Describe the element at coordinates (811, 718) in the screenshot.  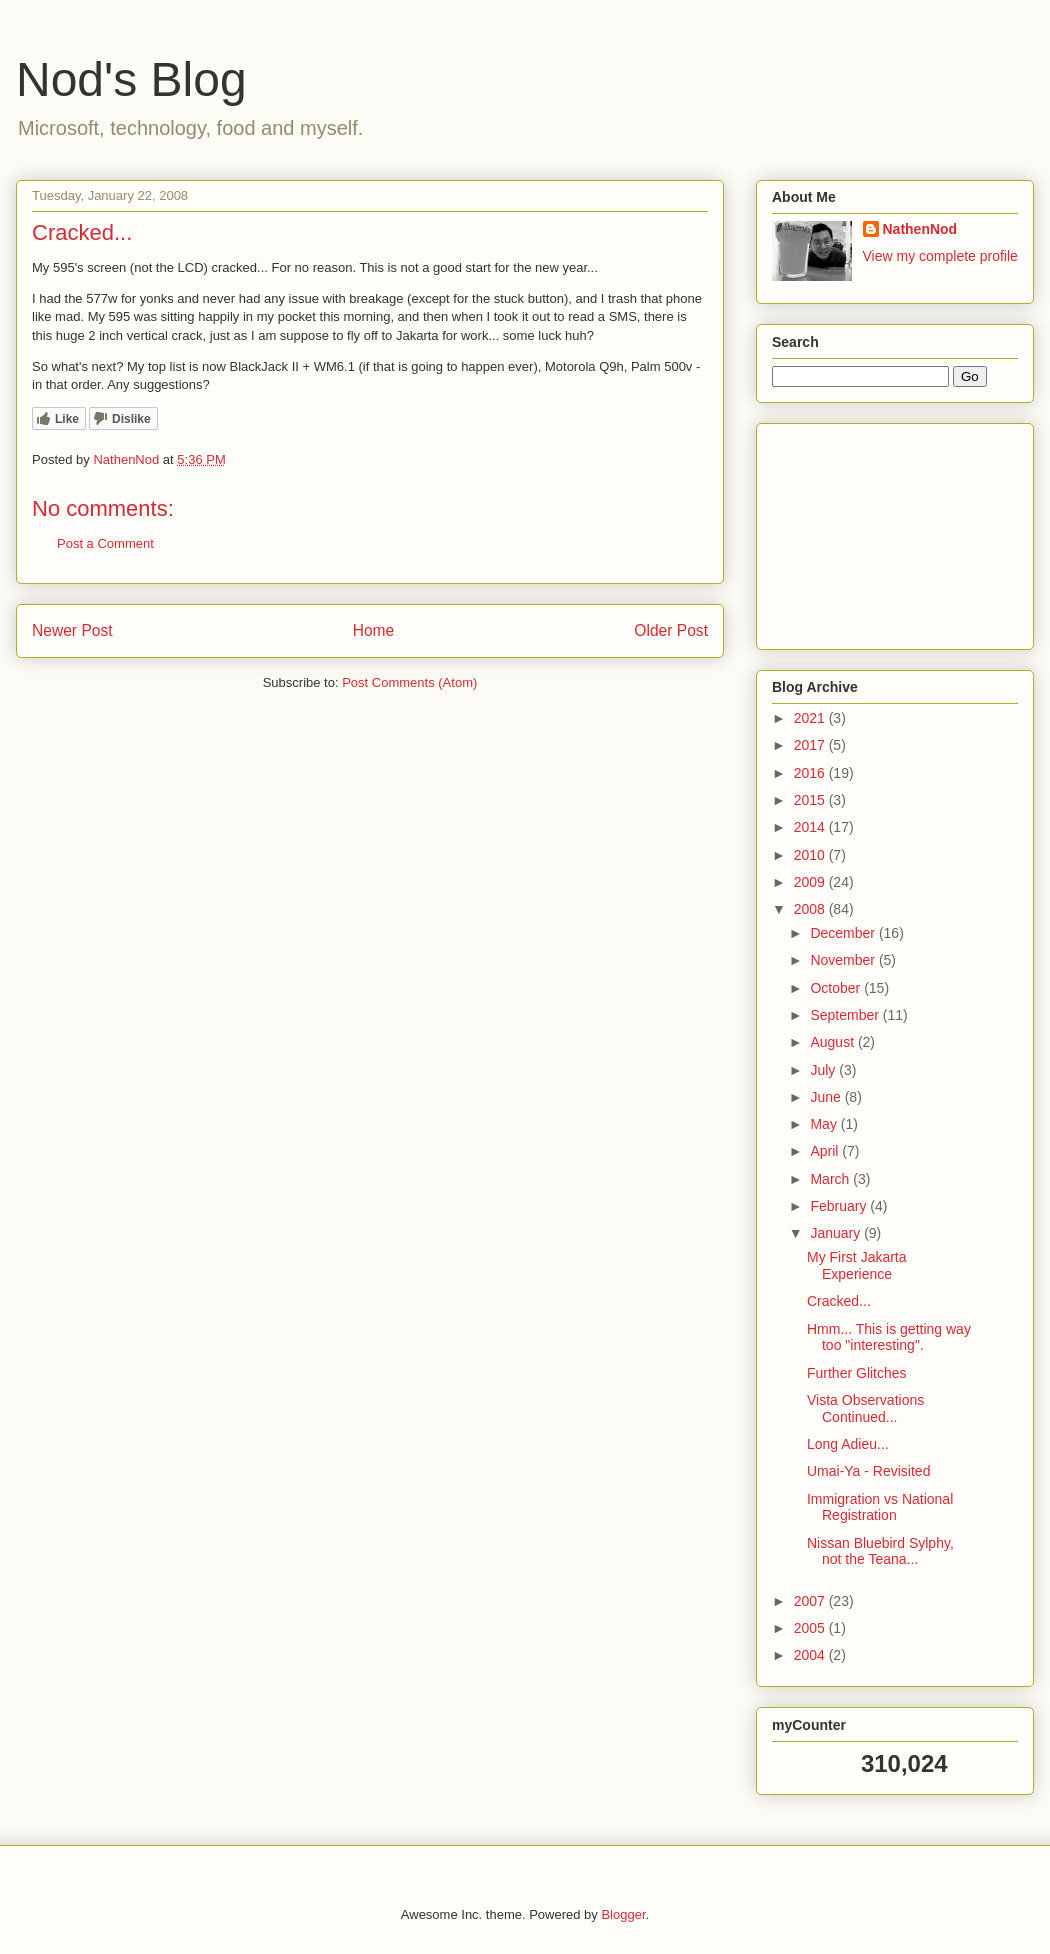
I see `2021` at that location.